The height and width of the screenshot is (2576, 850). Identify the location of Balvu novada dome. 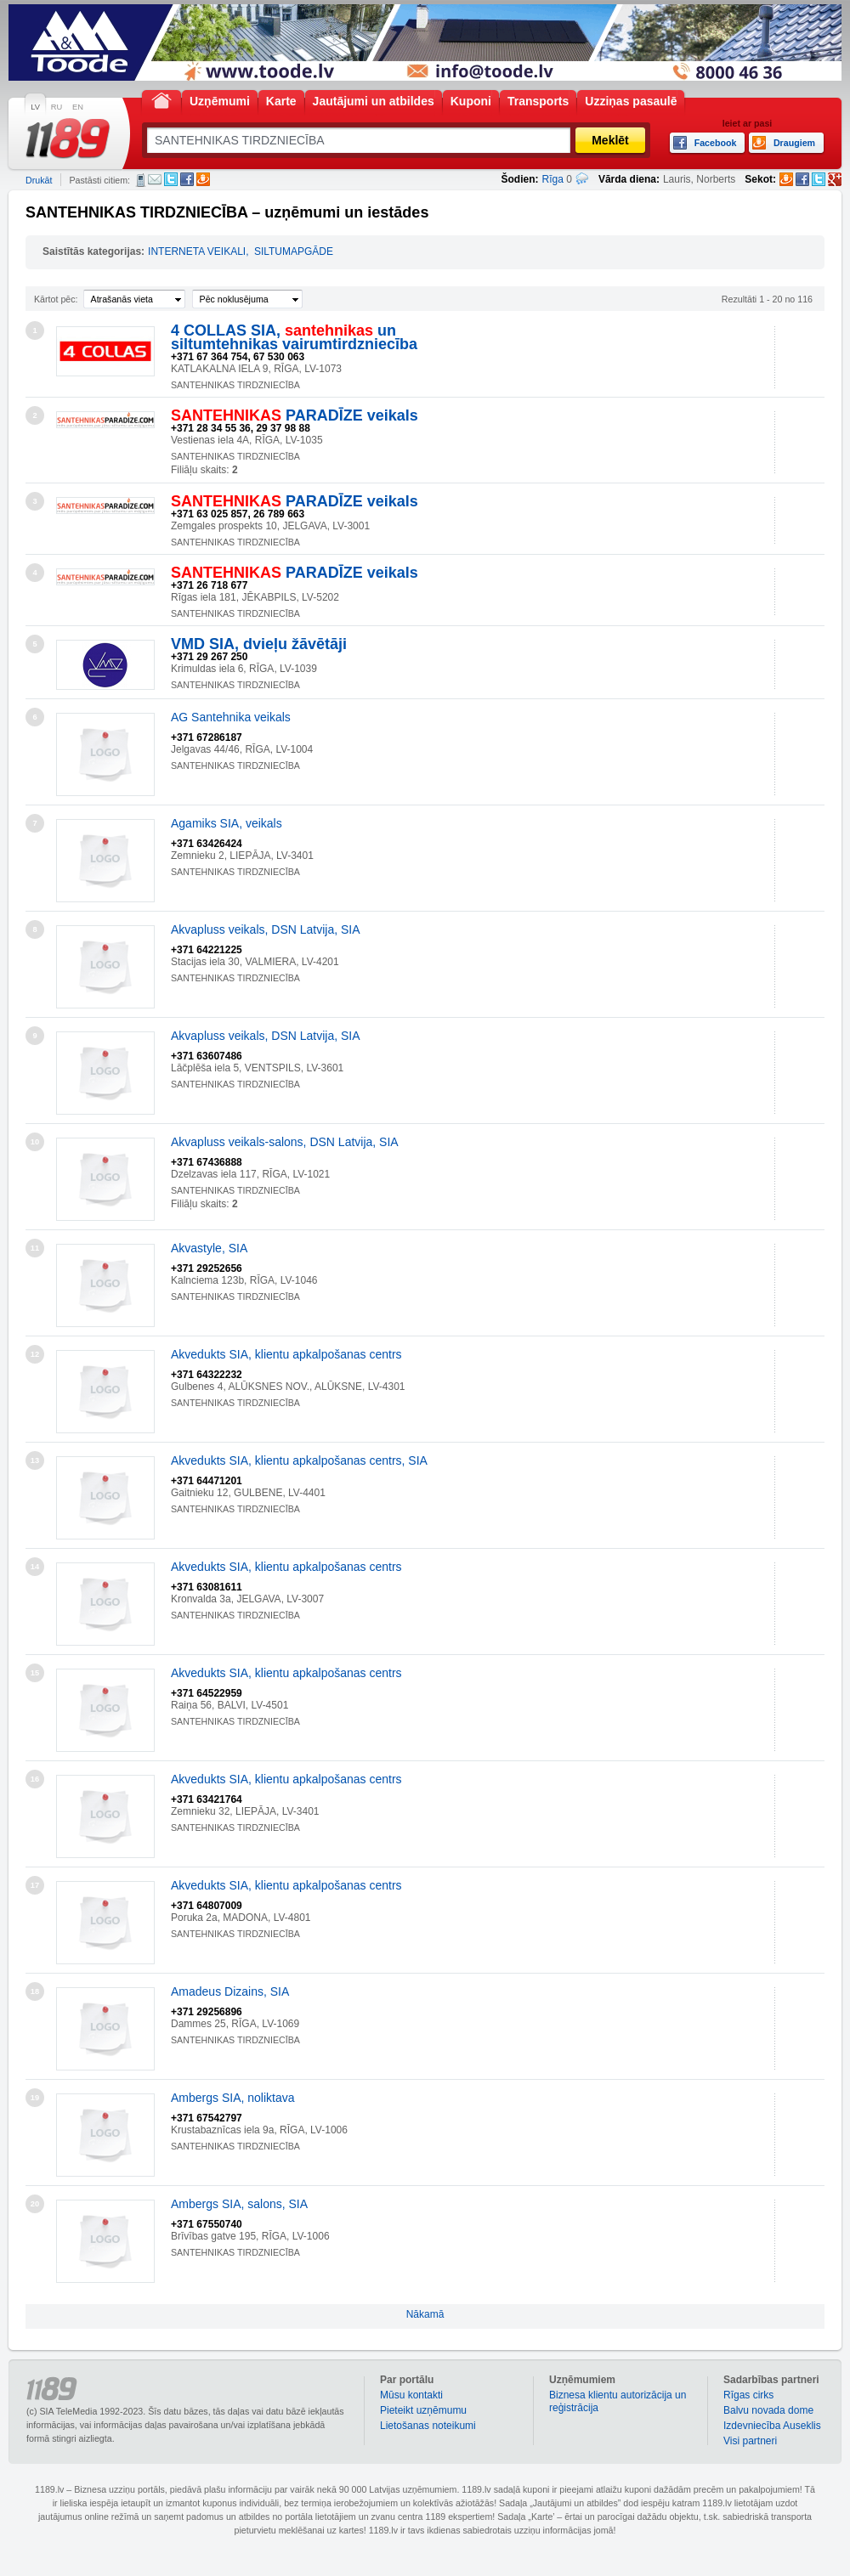
(768, 2410).